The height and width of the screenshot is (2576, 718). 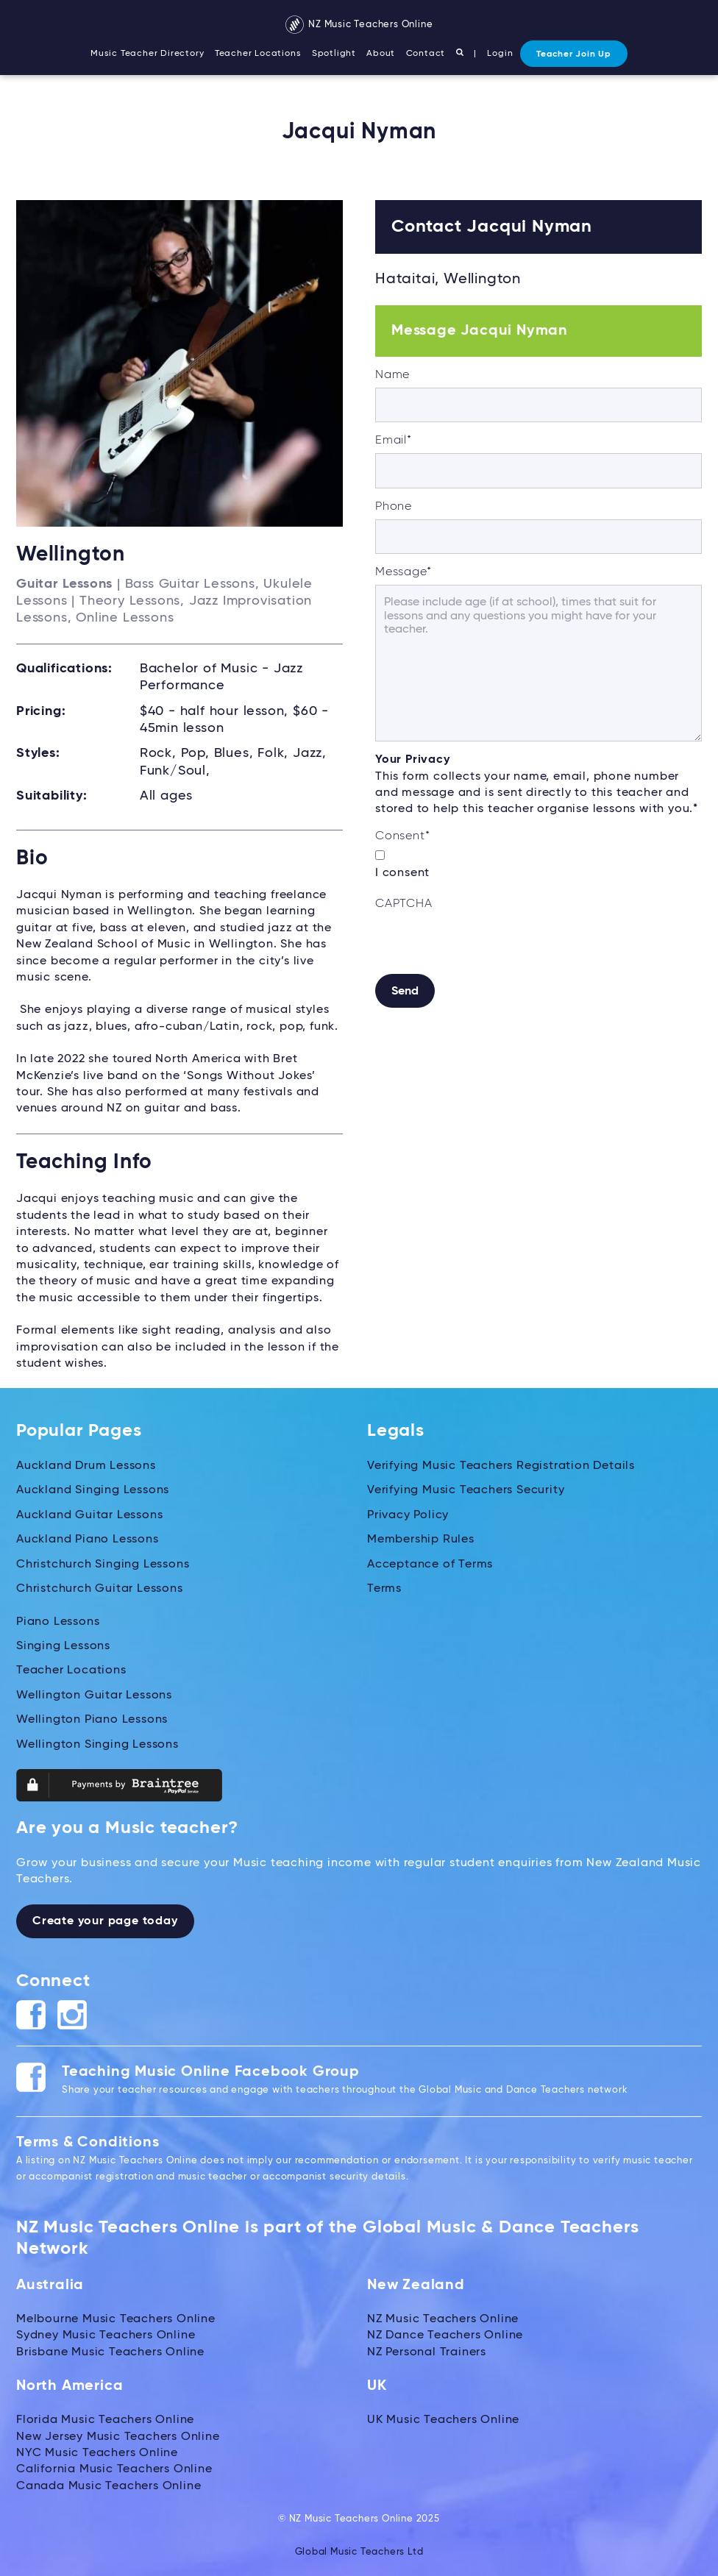 What do you see at coordinates (426, 53) in the screenshot?
I see `Contact` at bounding box center [426, 53].